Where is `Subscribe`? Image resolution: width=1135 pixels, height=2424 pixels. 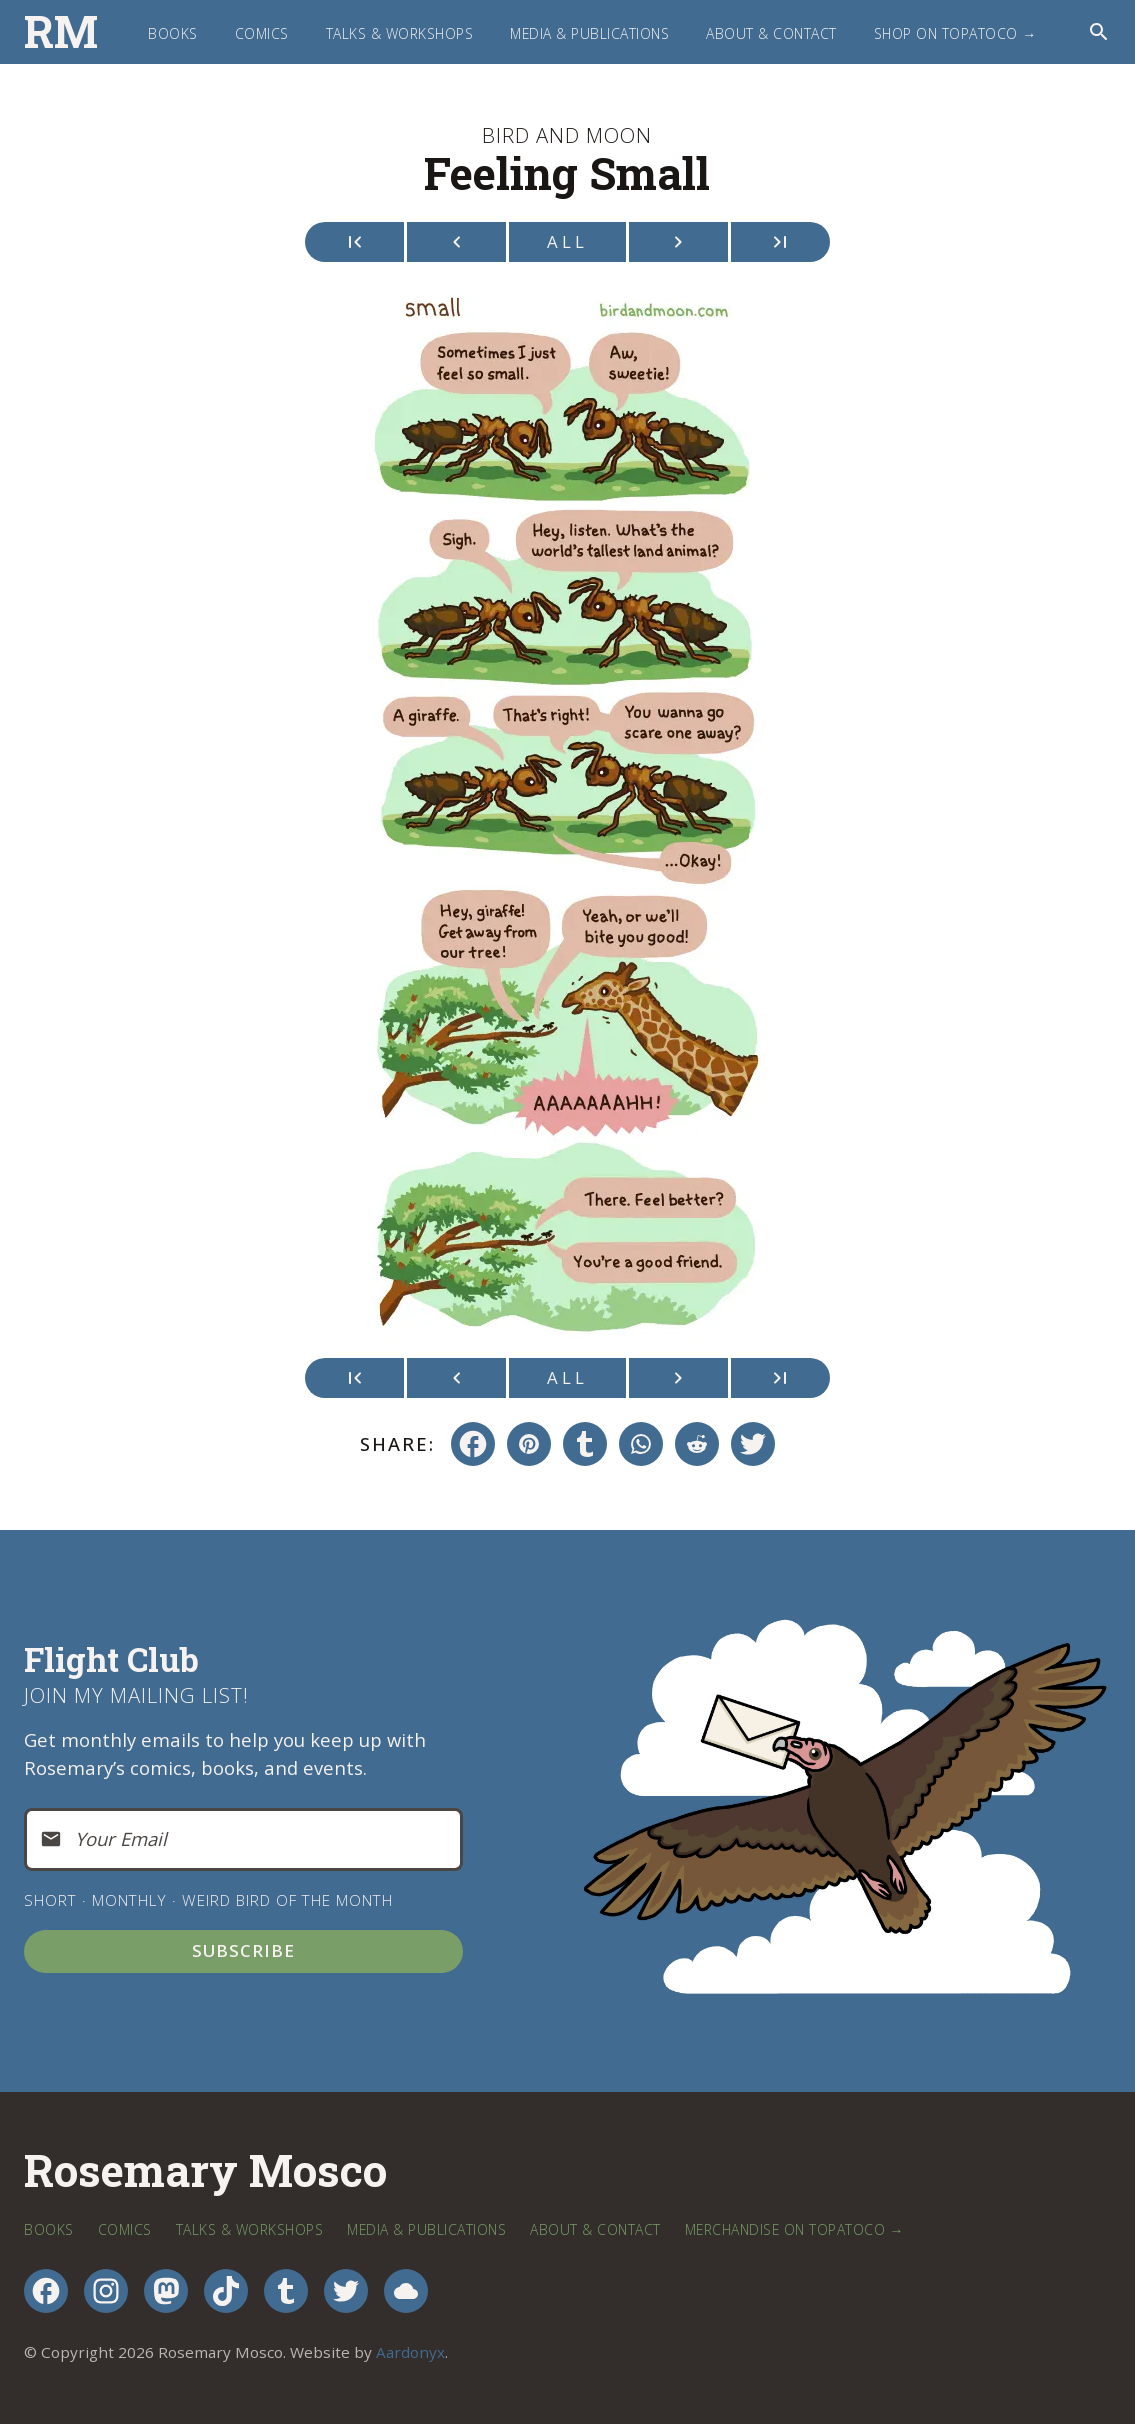 Subscribe is located at coordinates (243, 1950).